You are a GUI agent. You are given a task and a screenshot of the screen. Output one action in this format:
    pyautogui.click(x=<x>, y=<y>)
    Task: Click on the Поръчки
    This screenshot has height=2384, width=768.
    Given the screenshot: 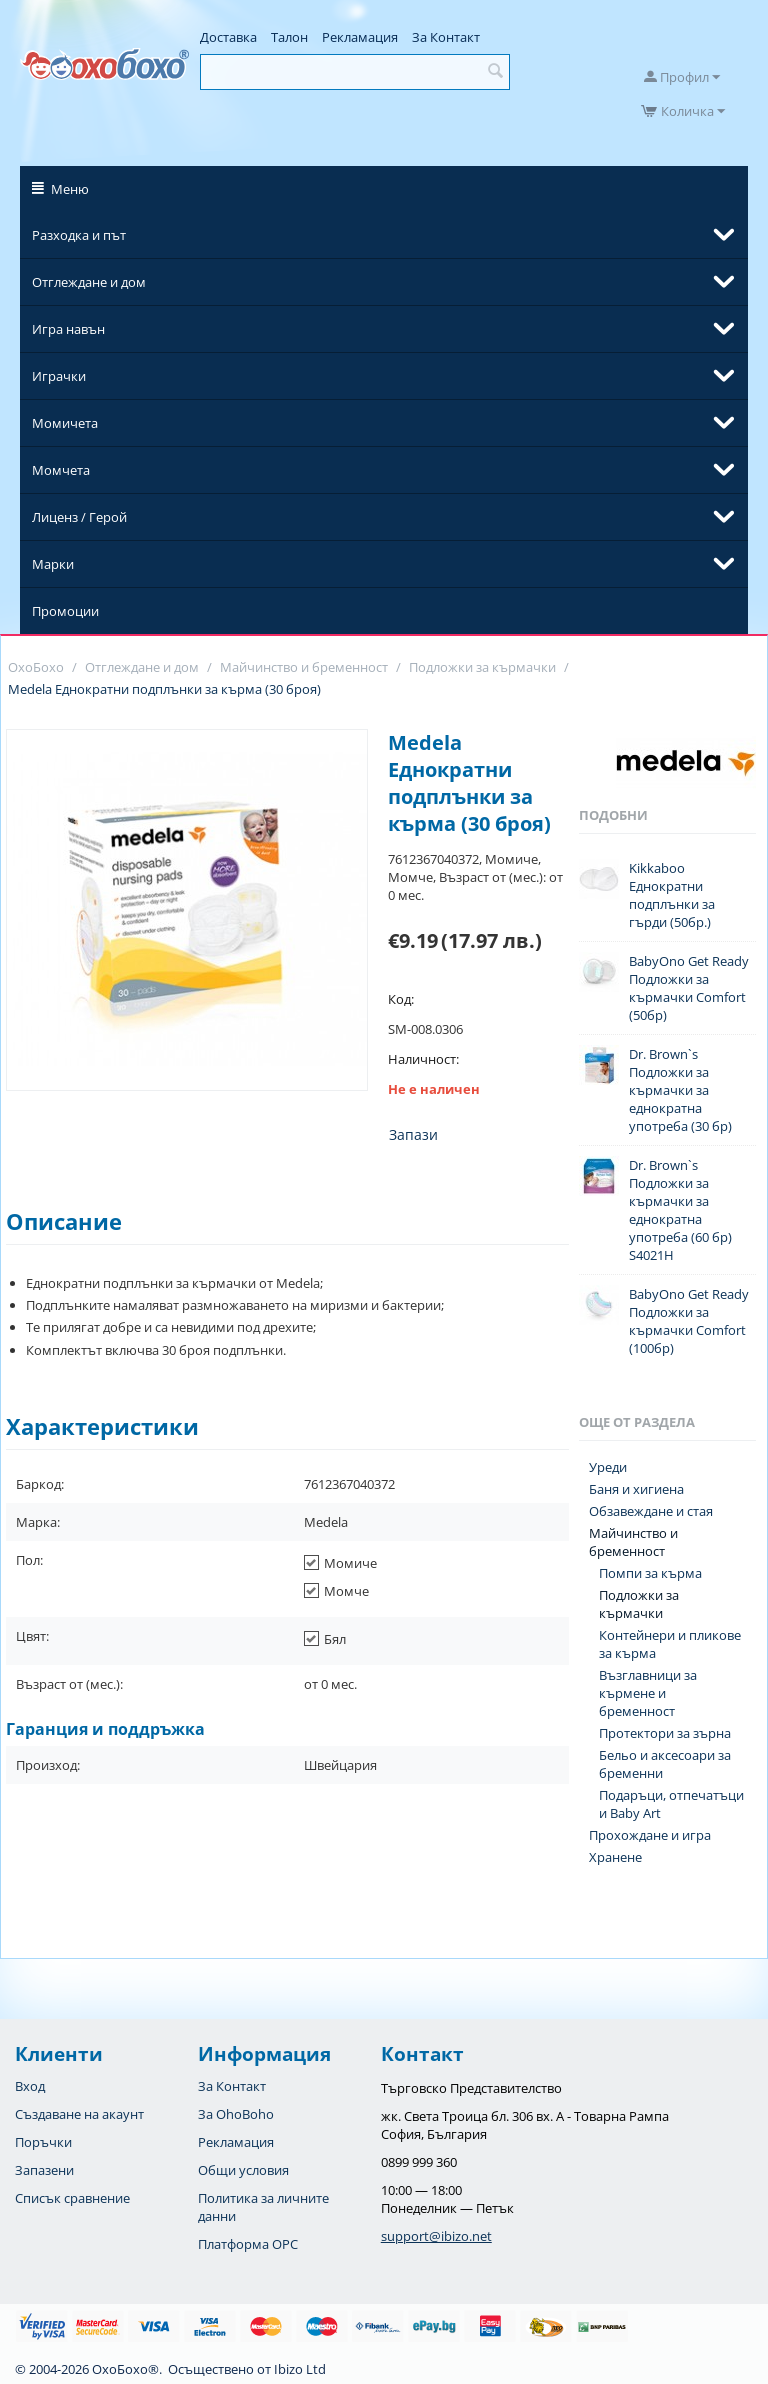 What is the action you would take?
    pyautogui.click(x=43, y=2142)
    